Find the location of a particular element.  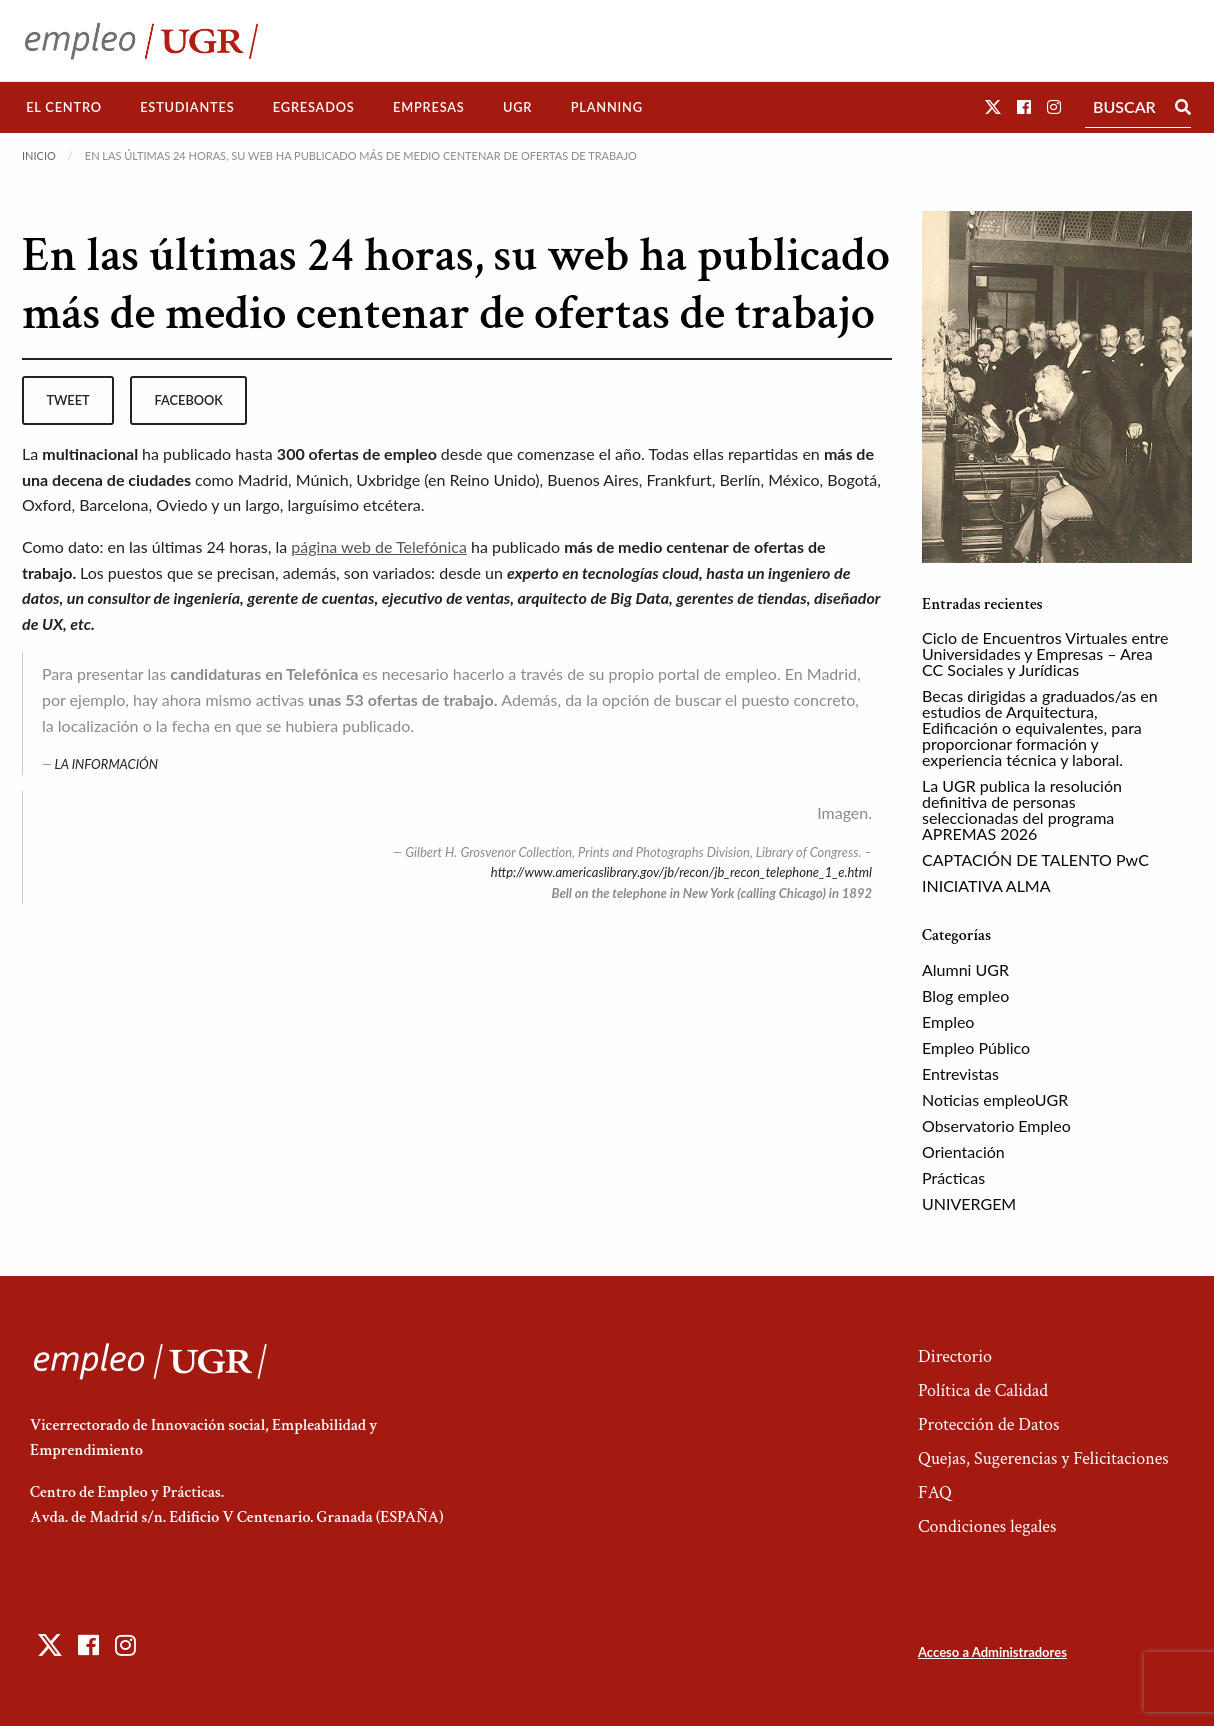

Protección de Datos is located at coordinates (988, 1424).